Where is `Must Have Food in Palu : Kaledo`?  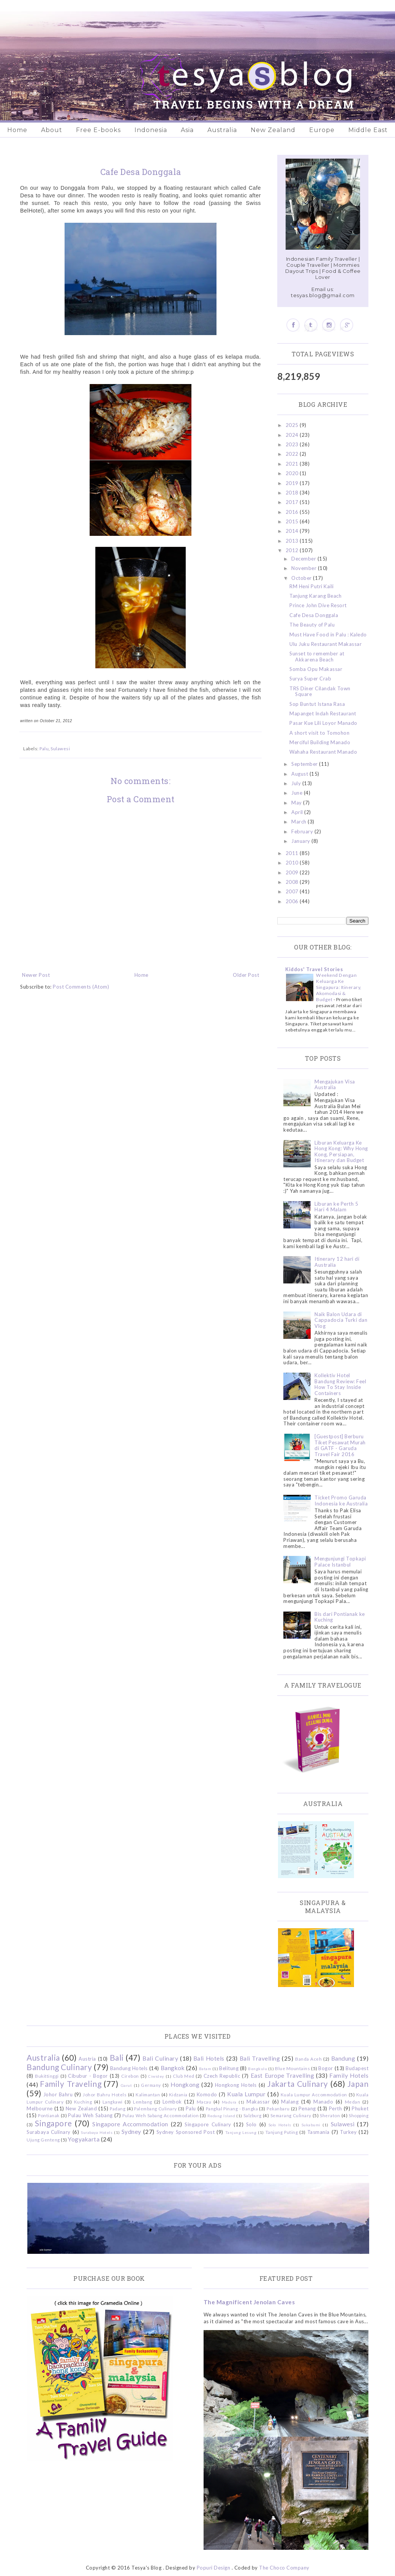 Must Have Food in Palu : Kaledo is located at coordinates (328, 634).